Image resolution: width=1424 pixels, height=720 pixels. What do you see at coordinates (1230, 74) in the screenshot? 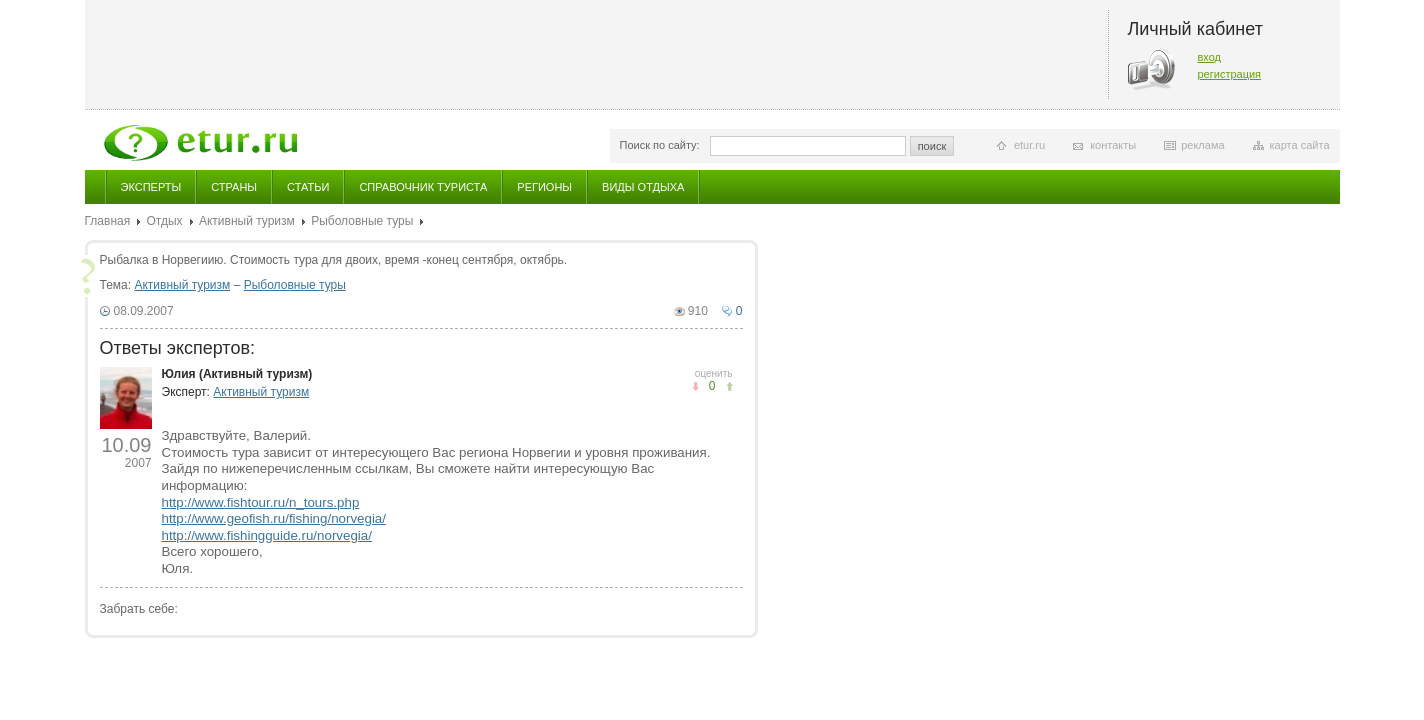
I see `регистрация` at bounding box center [1230, 74].